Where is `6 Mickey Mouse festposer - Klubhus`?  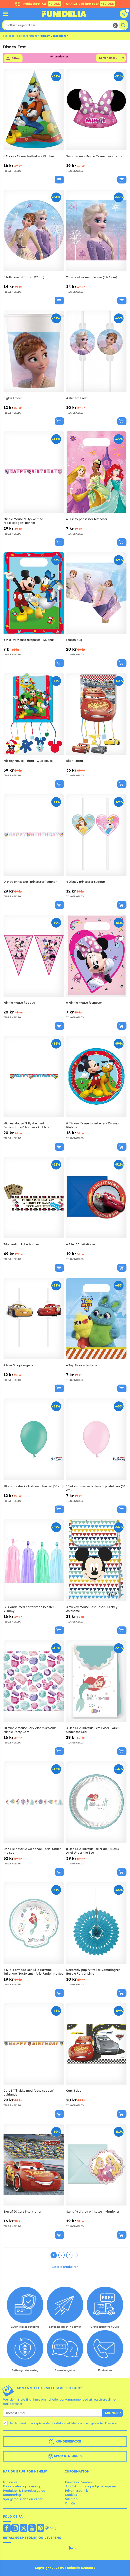 6 Mickey Mouse festposer - Klubhus is located at coordinates (29, 640).